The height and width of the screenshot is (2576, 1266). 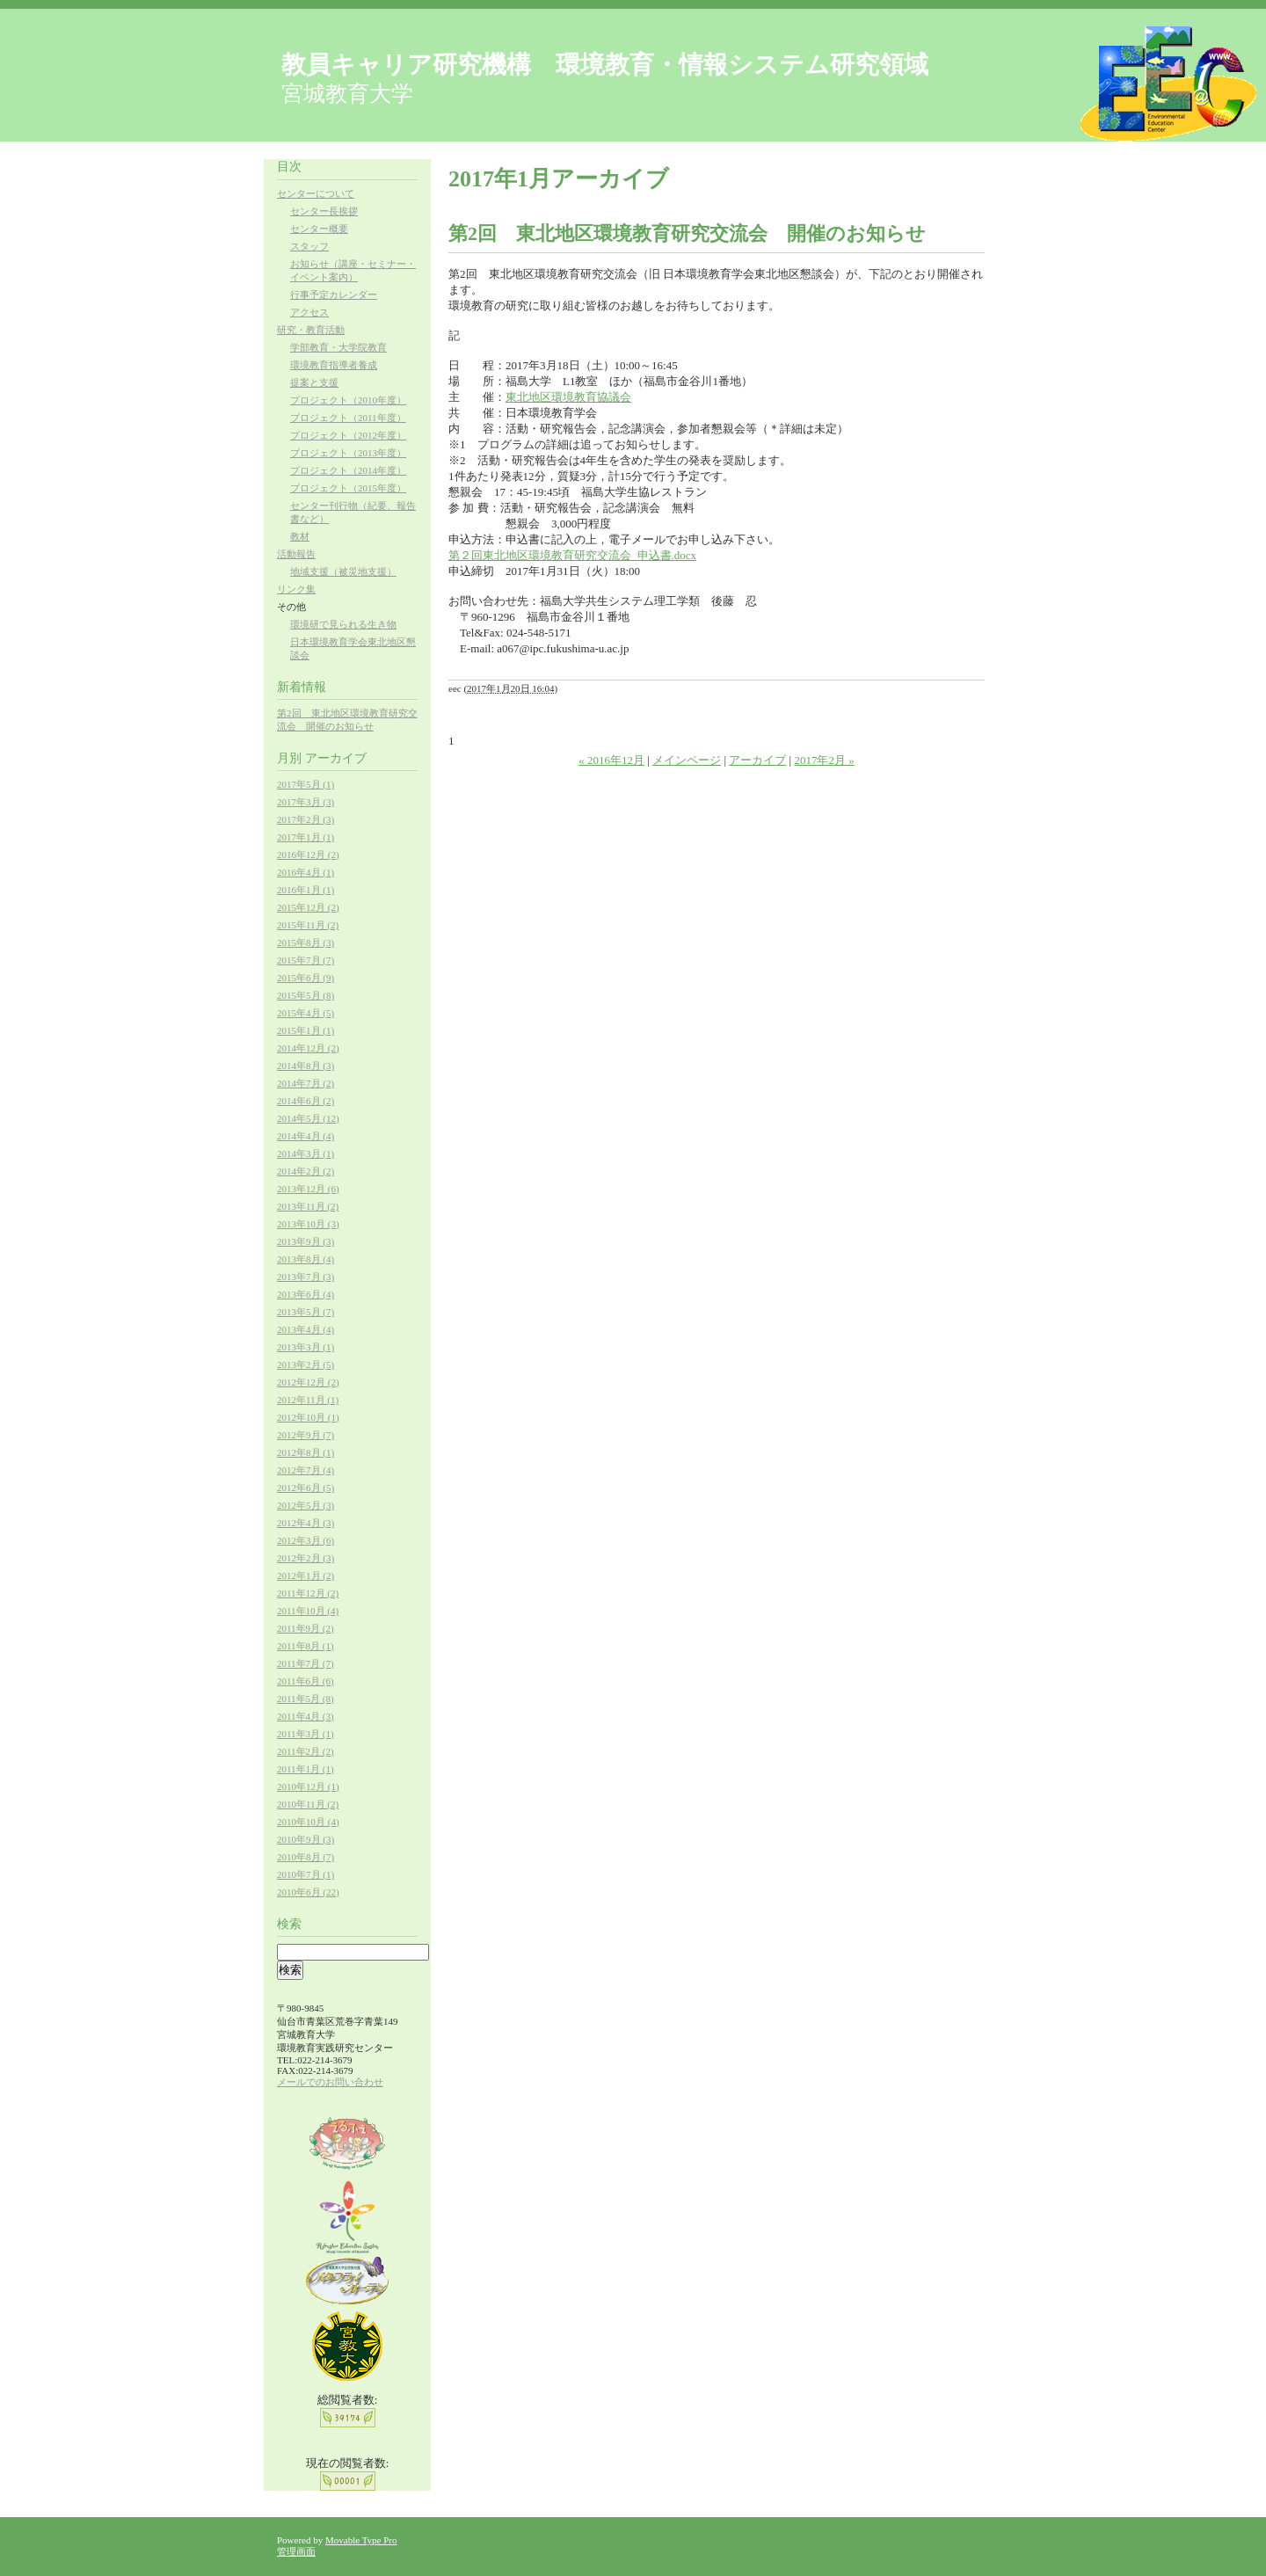 I want to click on 2015年8月 (3), so click(x=305, y=942).